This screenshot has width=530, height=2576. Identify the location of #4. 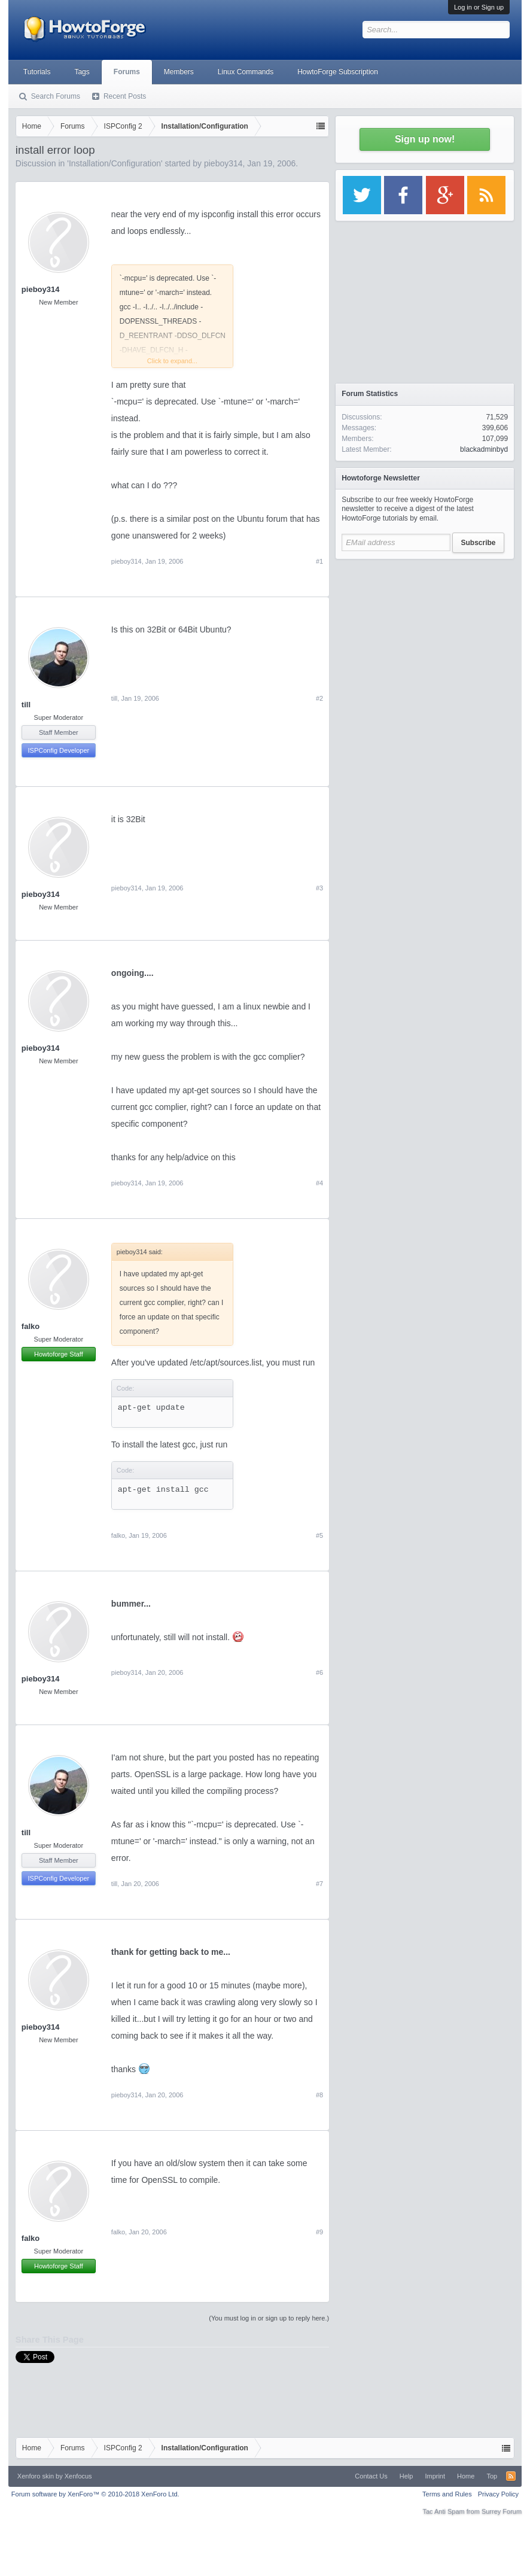
(319, 1183).